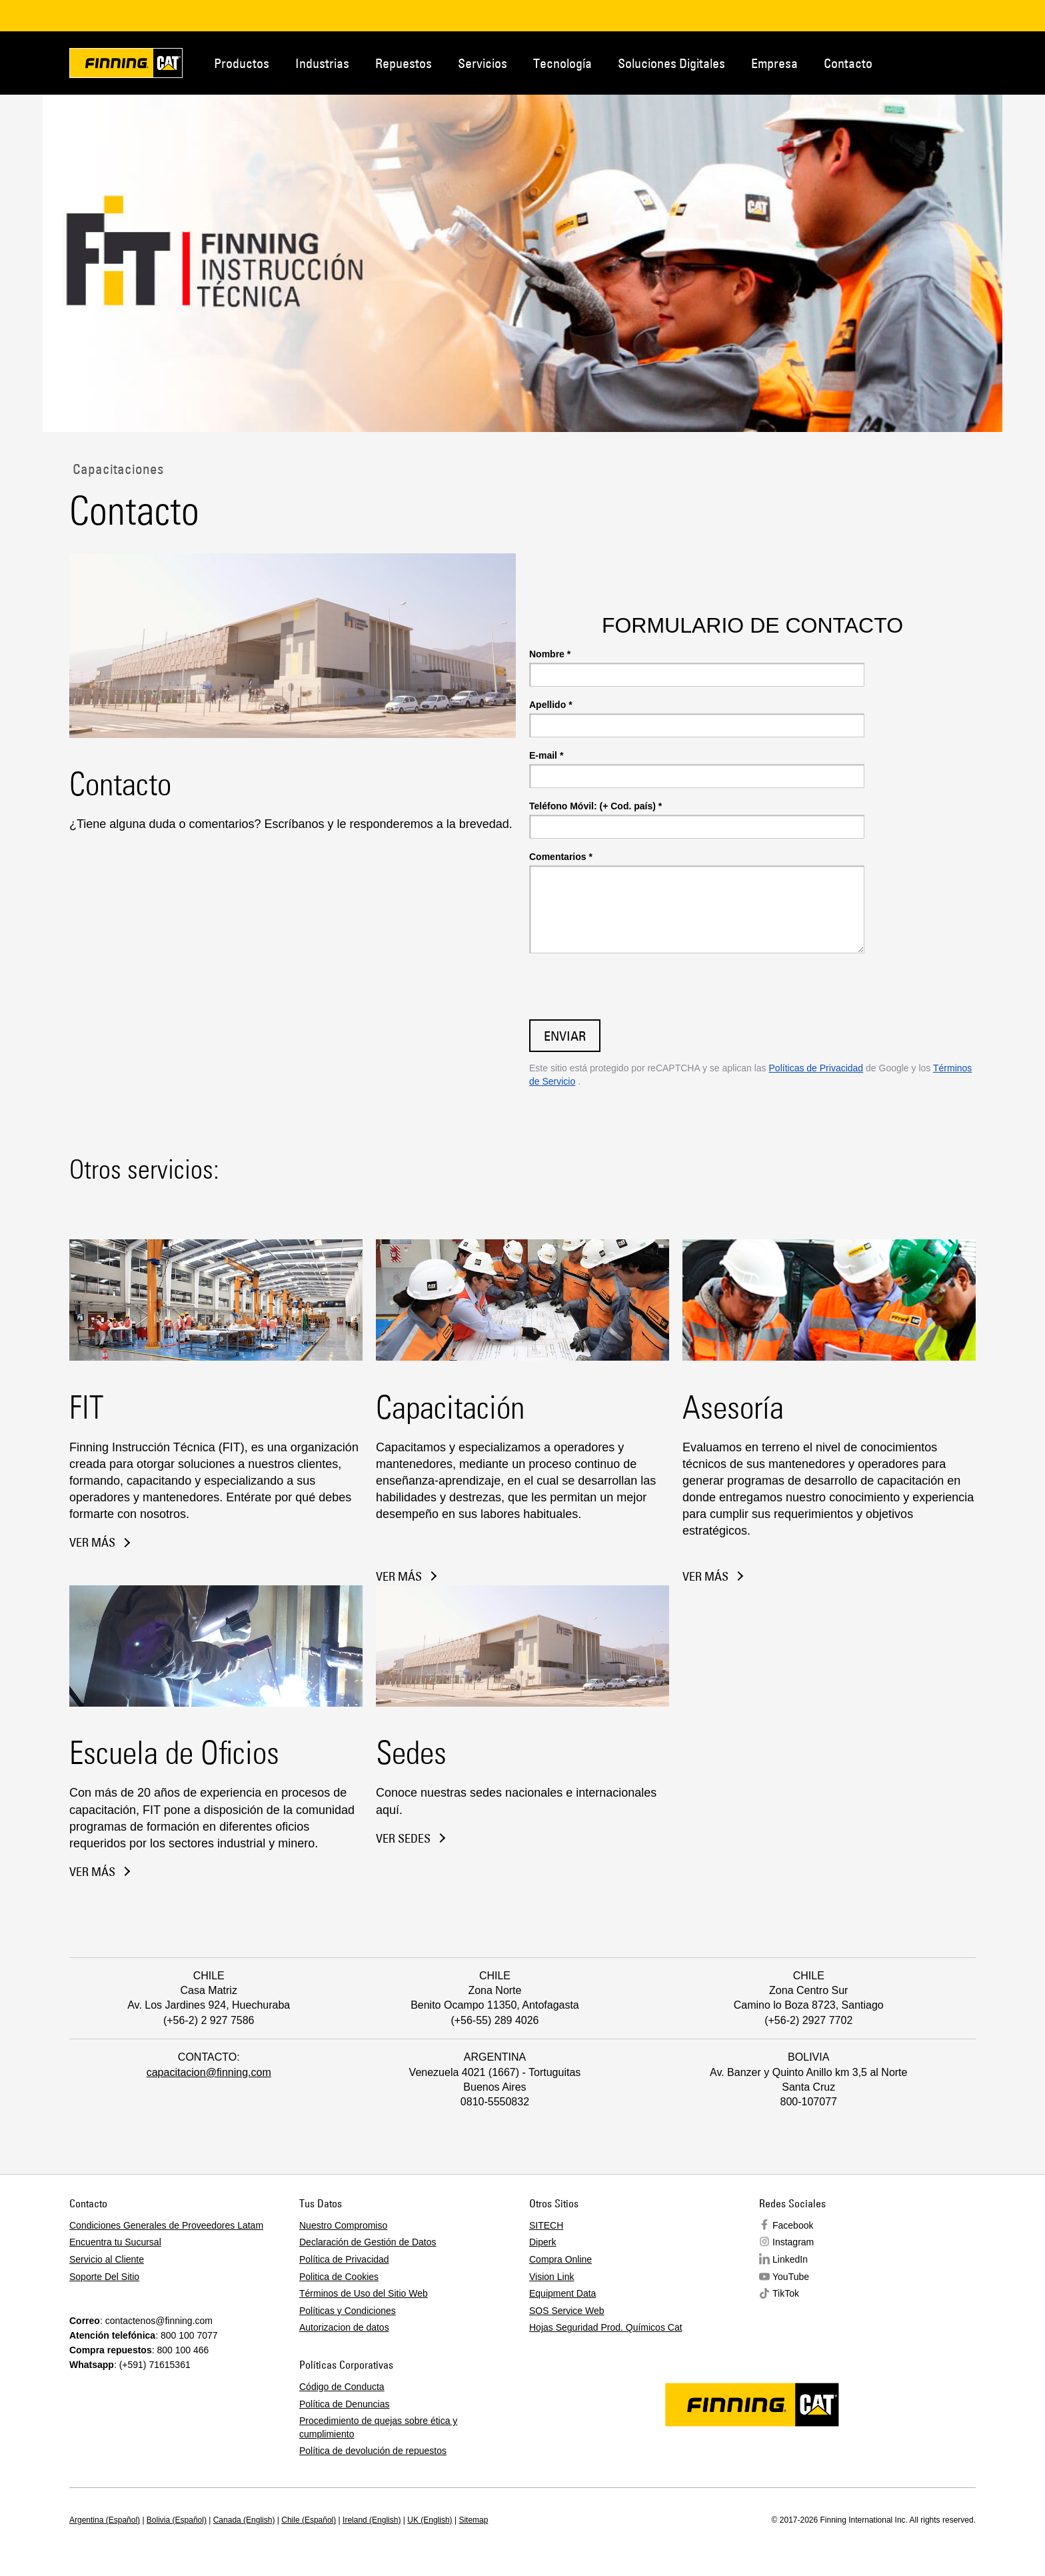  I want to click on VER MÁS, so click(399, 1576).